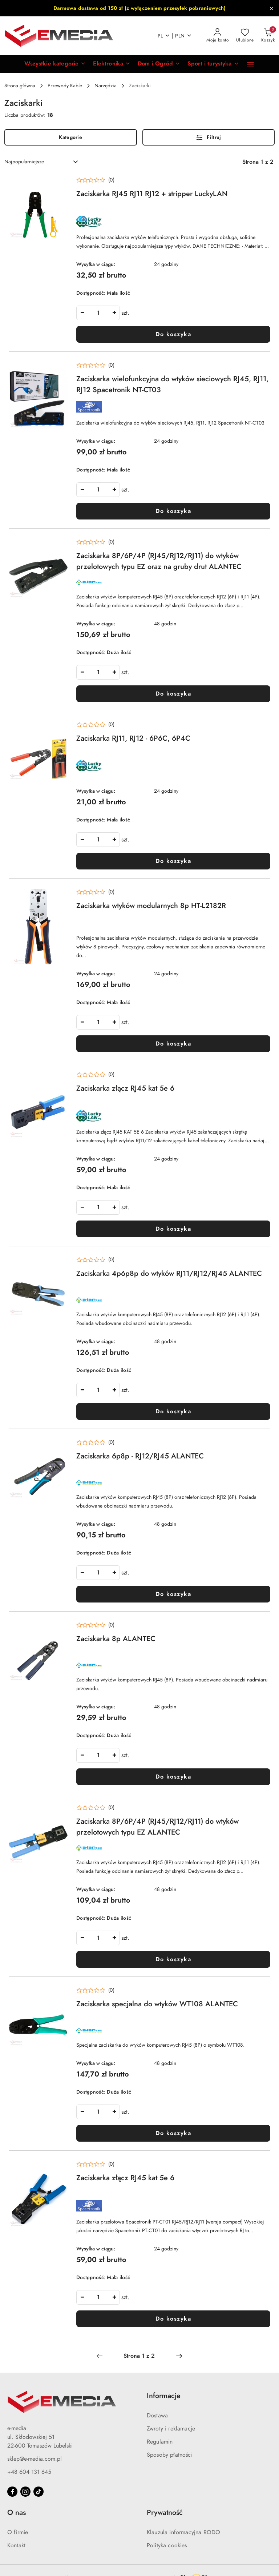  Describe the element at coordinates (173, 334) in the screenshot. I see `Do koszyka [Dodaj do koszyka produkt Zaciskarka RJ45 RJ11 RJ12 + stripper LuckyLAN]` at that location.